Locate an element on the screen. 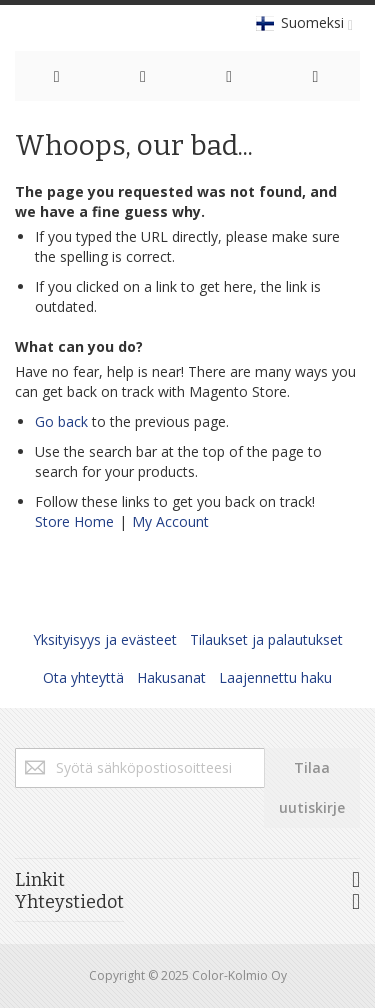  Store Home is located at coordinates (74, 521).